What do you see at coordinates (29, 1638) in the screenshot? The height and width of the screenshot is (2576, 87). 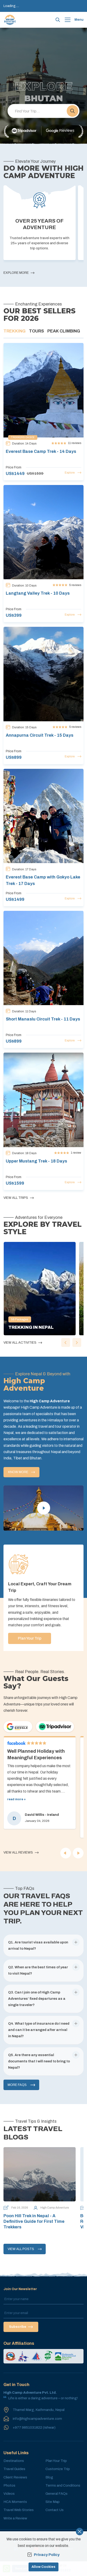 I see `Plan Your Trip` at bounding box center [29, 1638].